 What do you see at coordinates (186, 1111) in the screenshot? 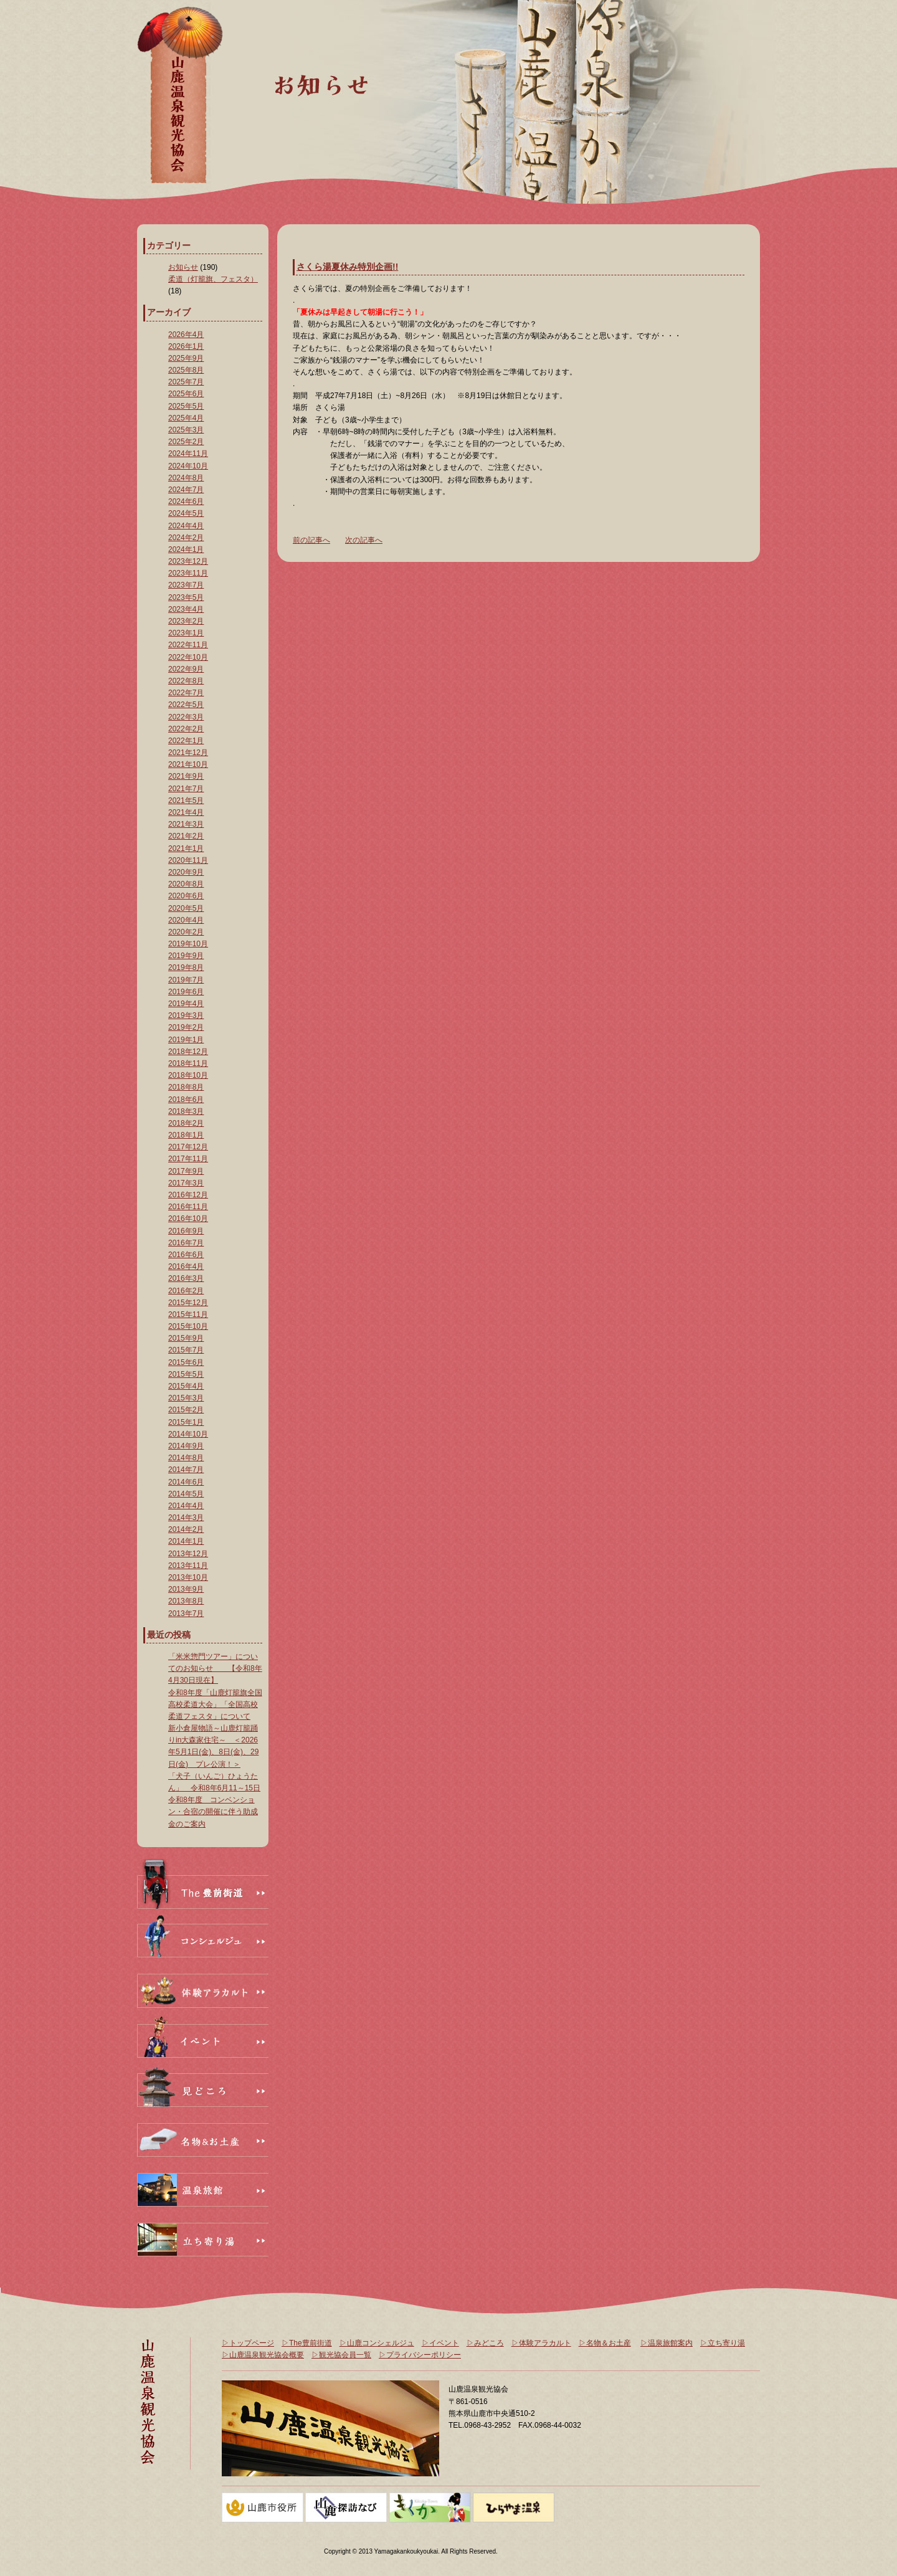
I see `2018年3月` at bounding box center [186, 1111].